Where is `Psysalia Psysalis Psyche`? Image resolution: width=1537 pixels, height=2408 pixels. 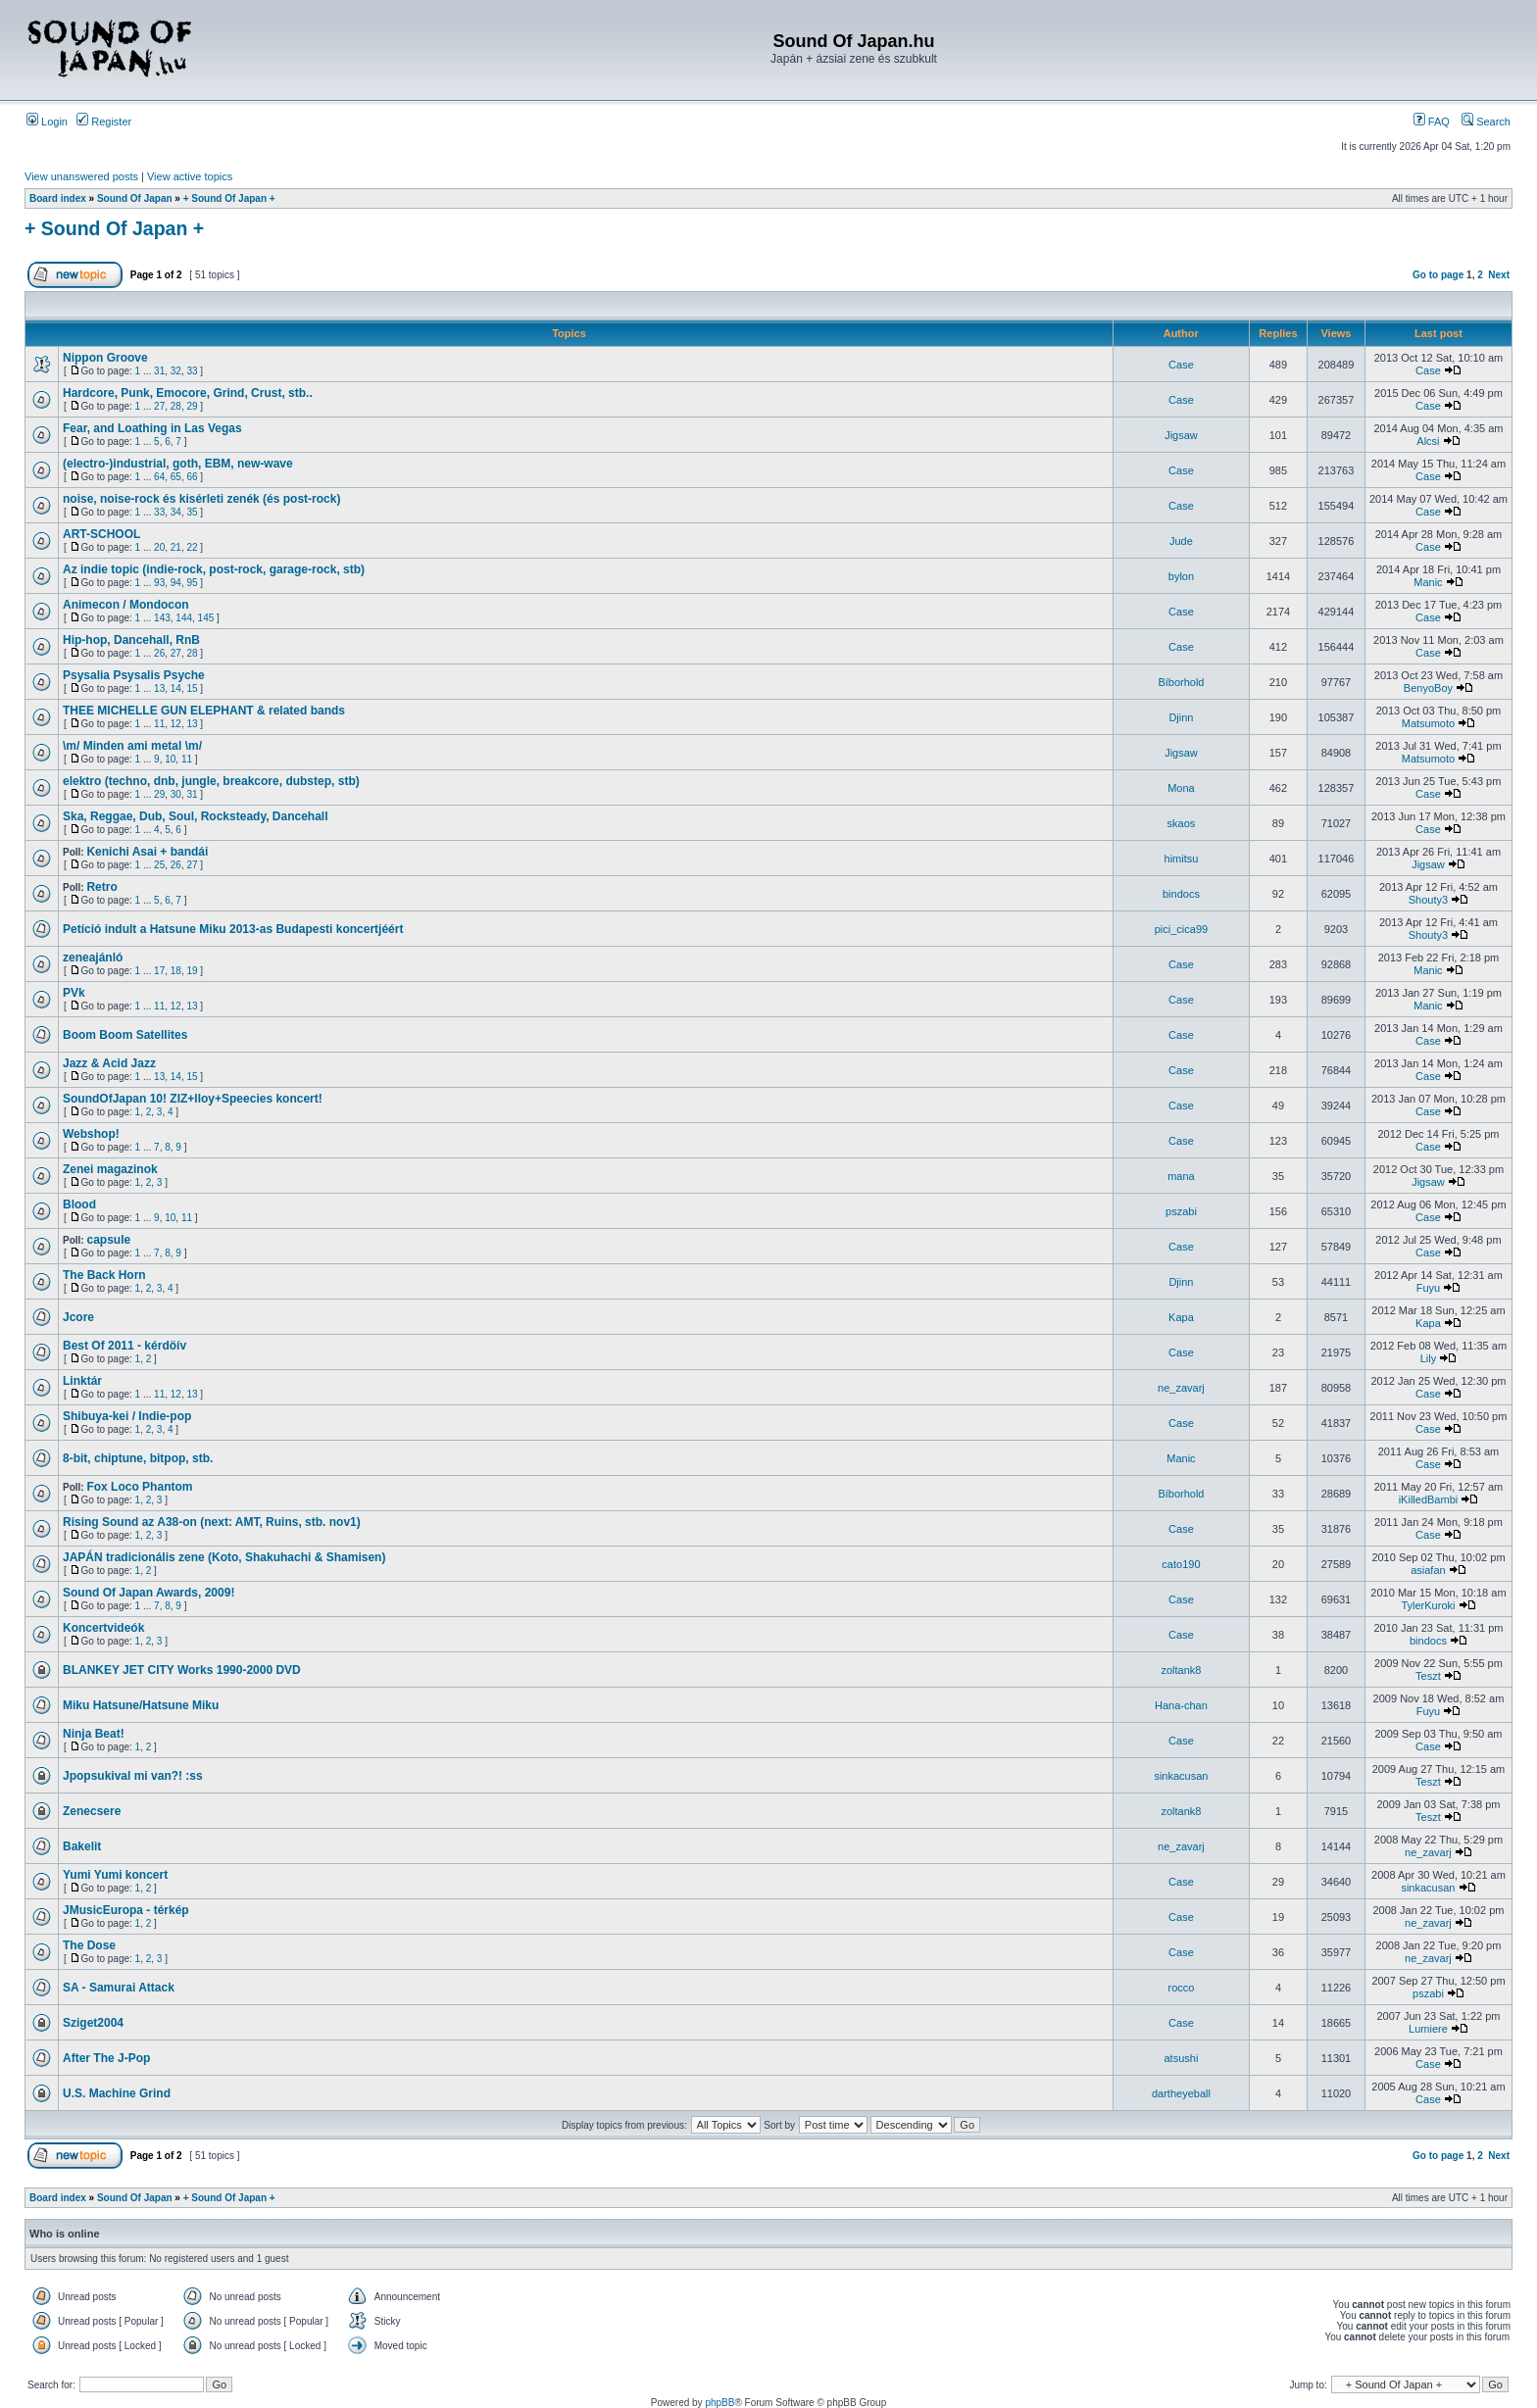
Psysalia Psysalis Psyche is located at coordinates (134, 675).